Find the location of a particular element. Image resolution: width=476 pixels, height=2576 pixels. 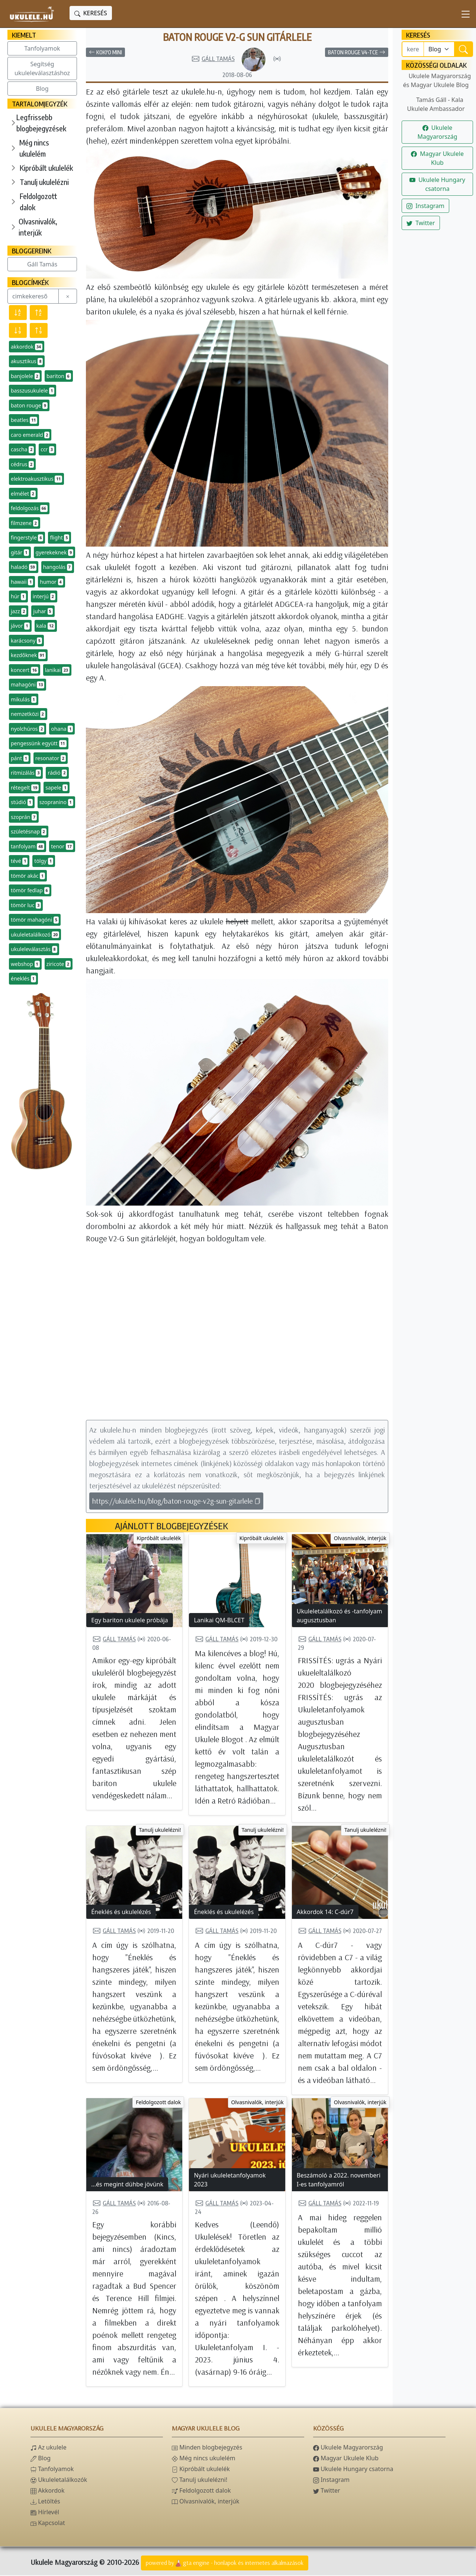

humor is located at coordinates (51, 582).